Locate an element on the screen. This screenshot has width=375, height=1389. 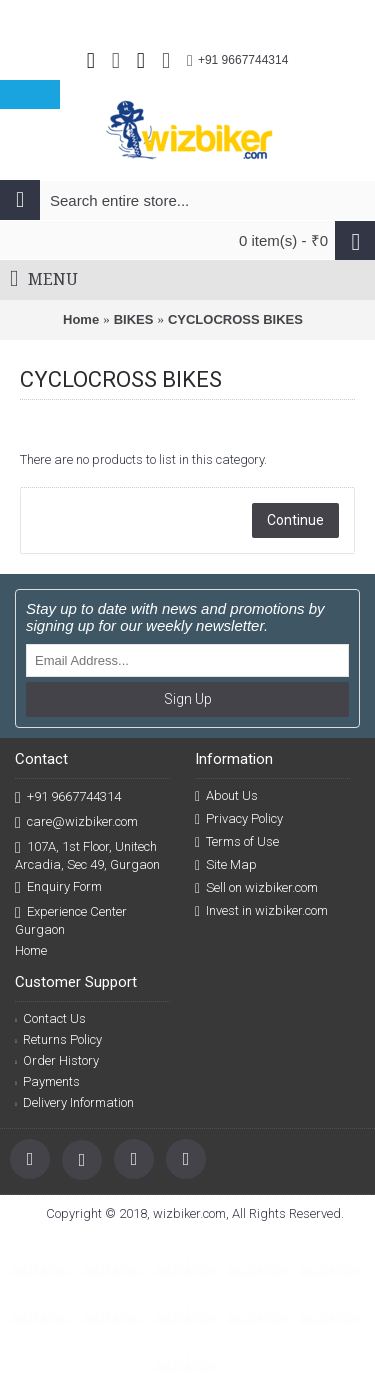
Continue is located at coordinates (295, 520).